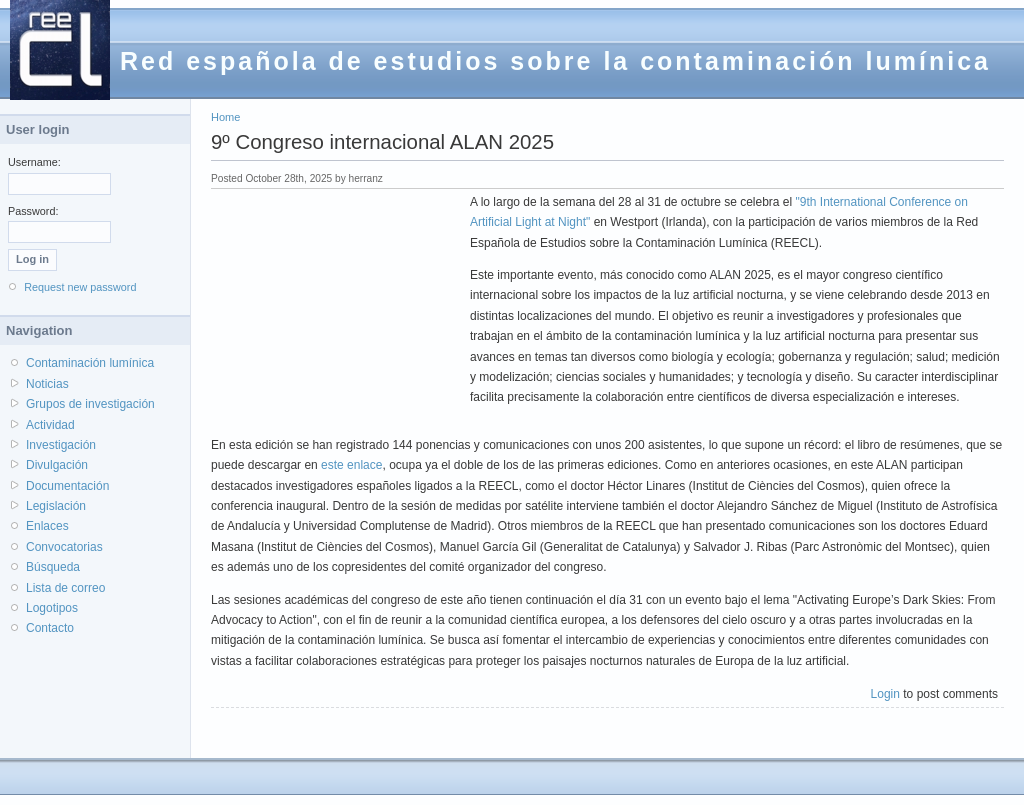 The height and width of the screenshot is (805, 1024). Describe the element at coordinates (90, 404) in the screenshot. I see `Grupos de investigación` at that location.